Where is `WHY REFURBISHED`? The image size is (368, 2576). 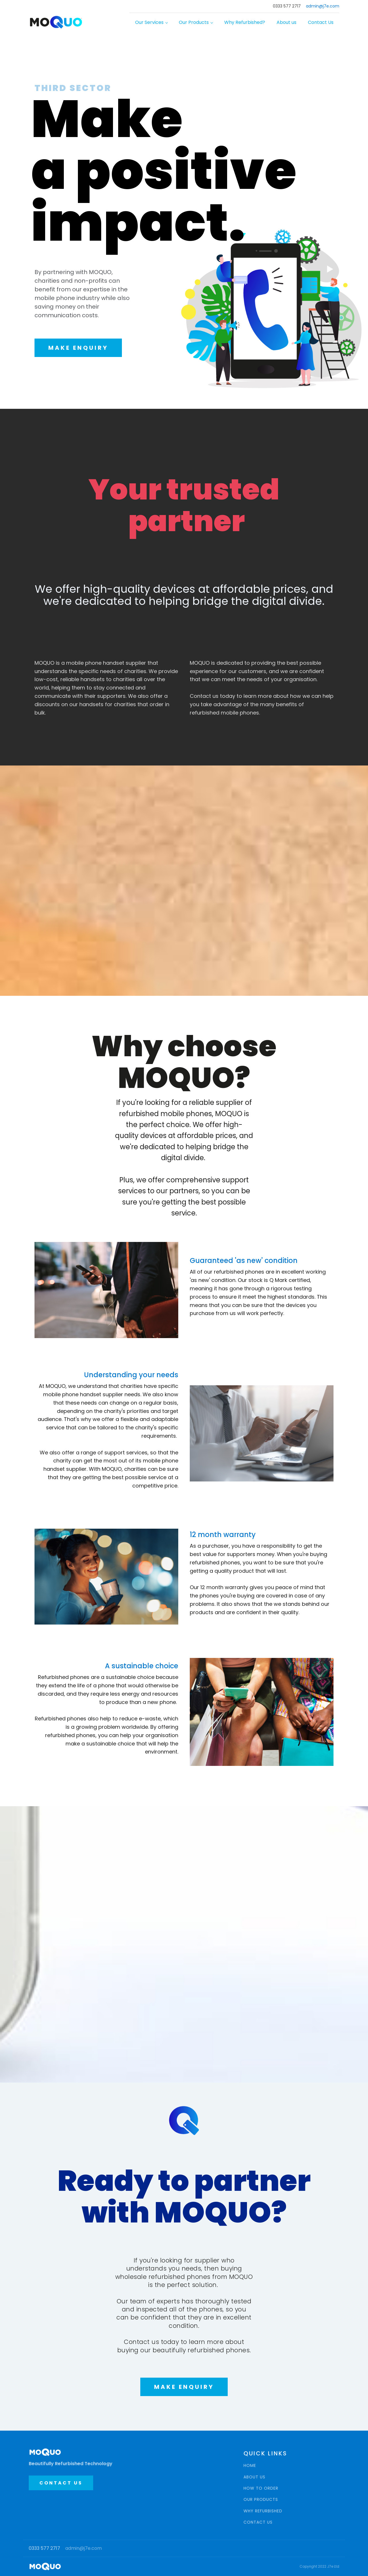 WHY REFURBISHED is located at coordinates (263, 2511).